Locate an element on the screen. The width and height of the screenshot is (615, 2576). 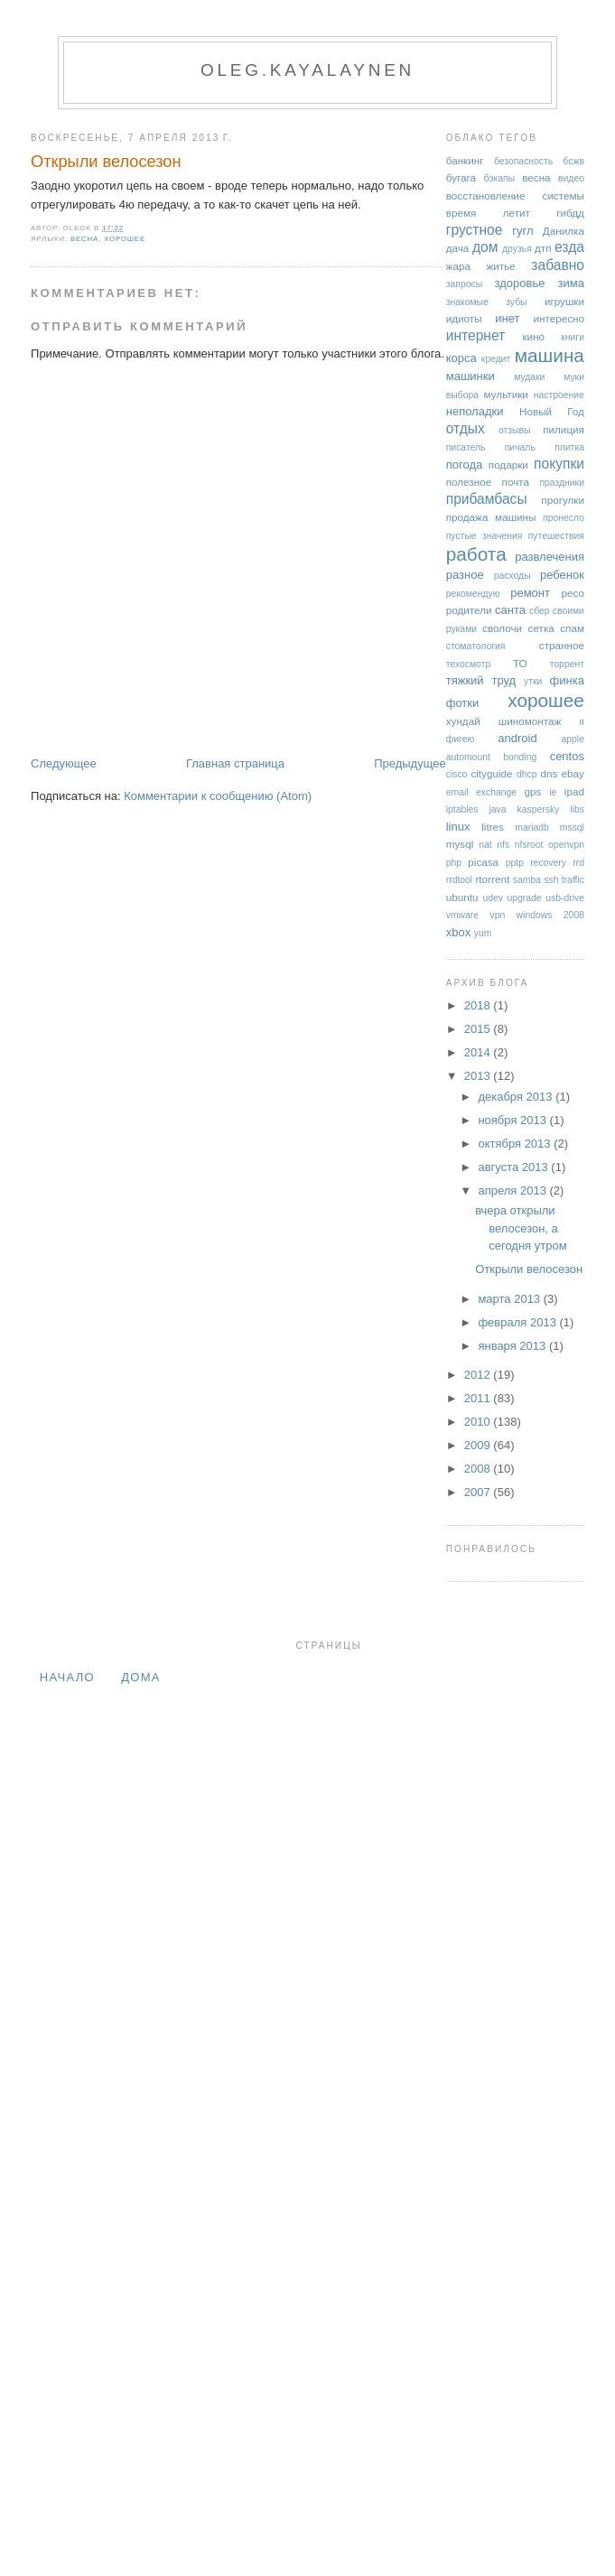
настроение is located at coordinates (559, 395).